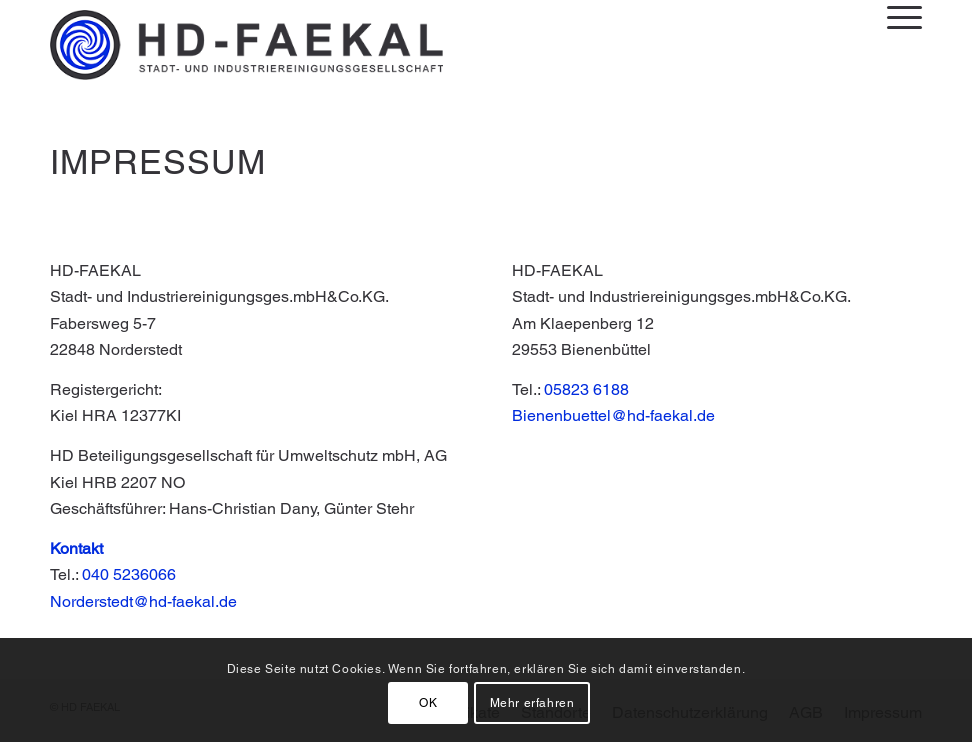 Image resolution: width=972 pixels, height=742 pixels. What do you see at coordinates (613, 415) in the screenshot?
I see `Bienenbuettel@hd-faekal.de` at bounding box center [613, 415].